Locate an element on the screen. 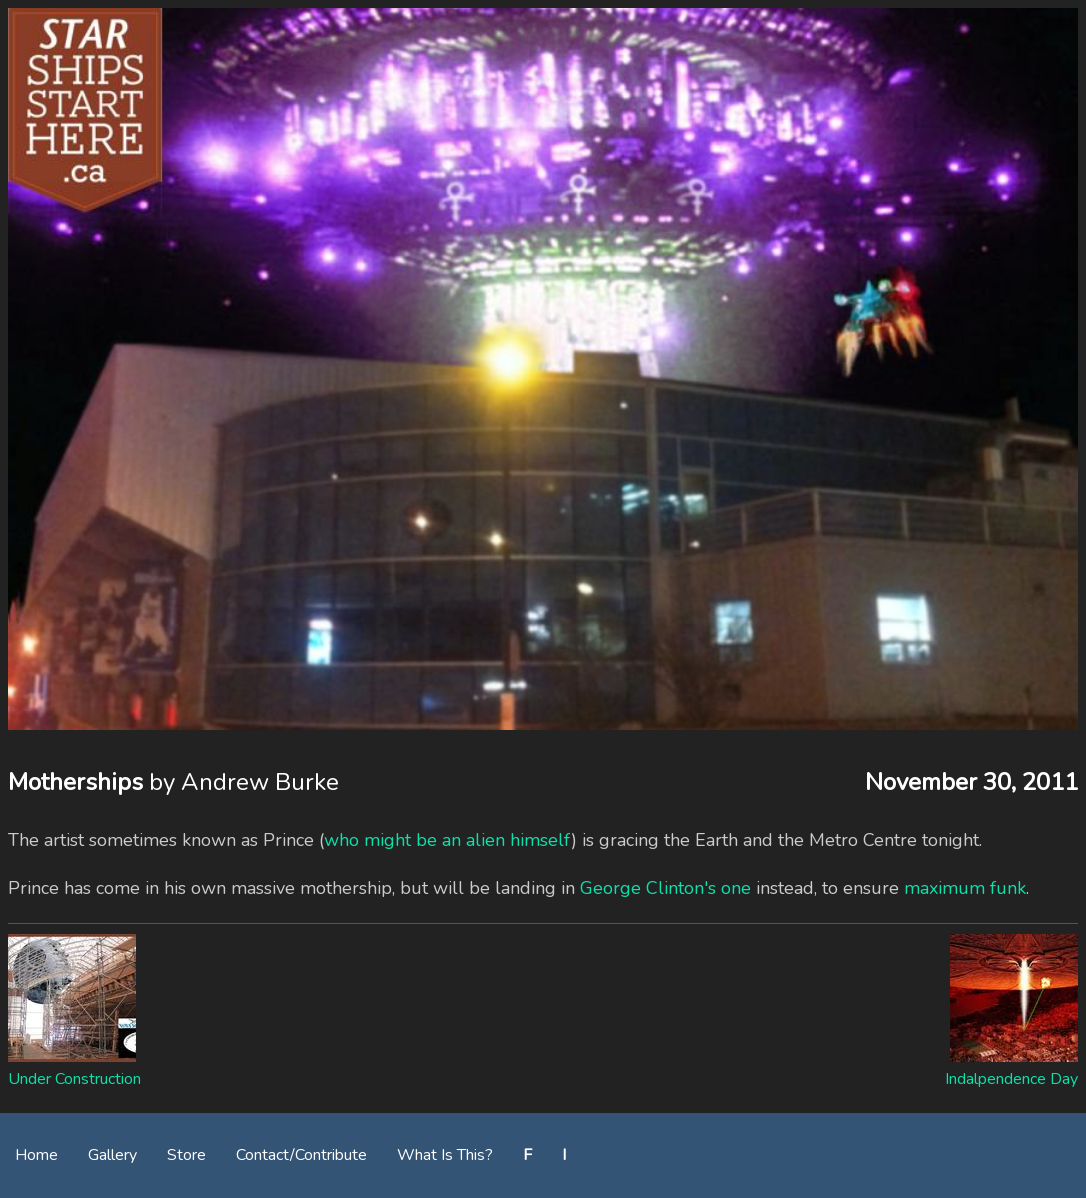 Image resolution: width=1086 pixels, height=1198 pixels. Store is located at coordinates (186, 1155).